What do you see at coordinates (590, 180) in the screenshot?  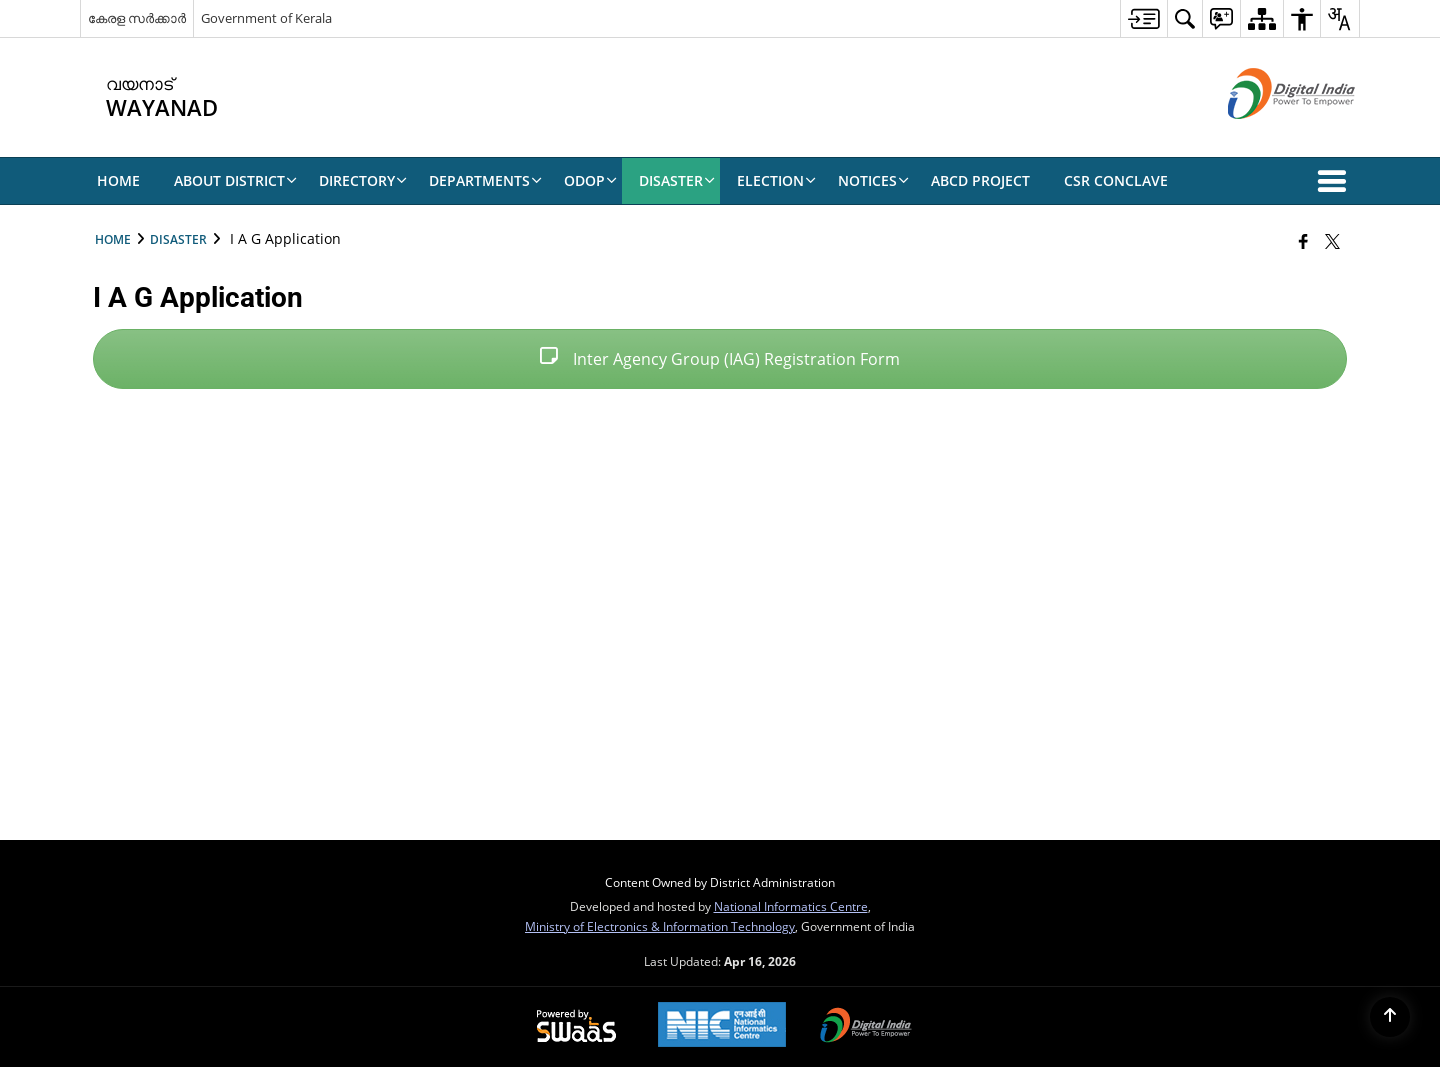 I see `ODOP [menuitem]` at bounding box center [590, 180].